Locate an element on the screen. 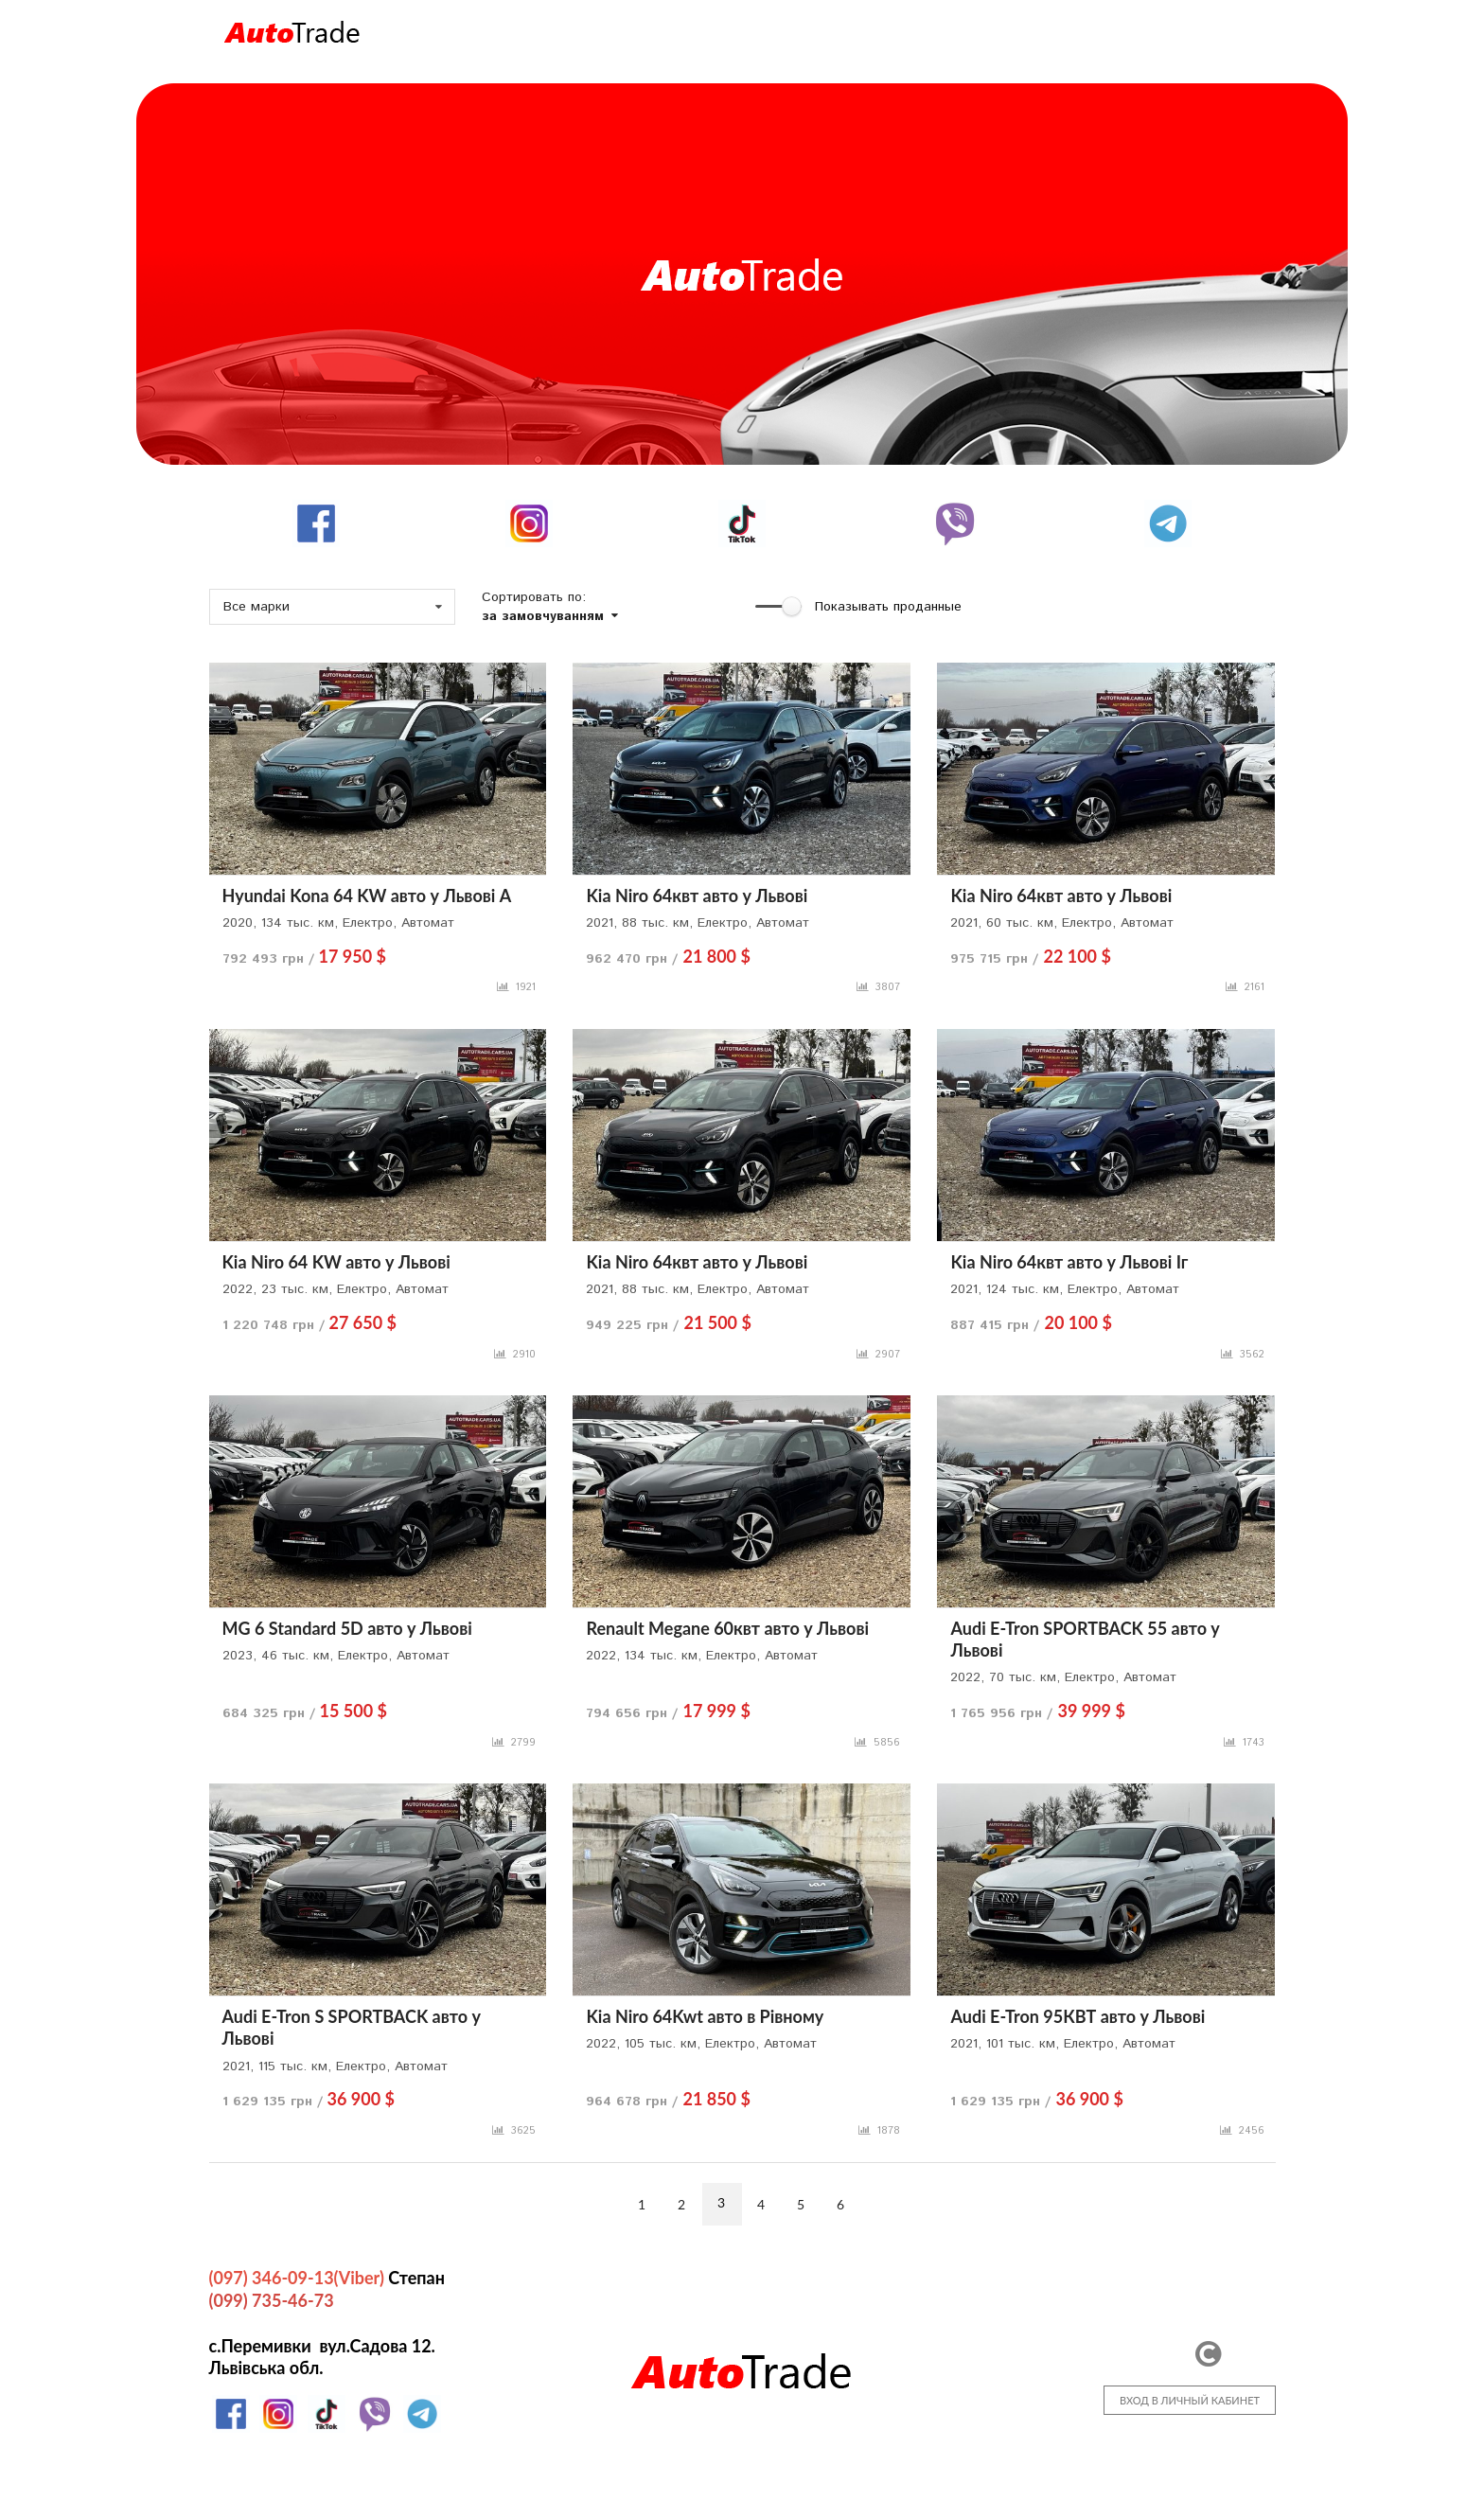  Показывать проданные is located at coordinates (888, 606).